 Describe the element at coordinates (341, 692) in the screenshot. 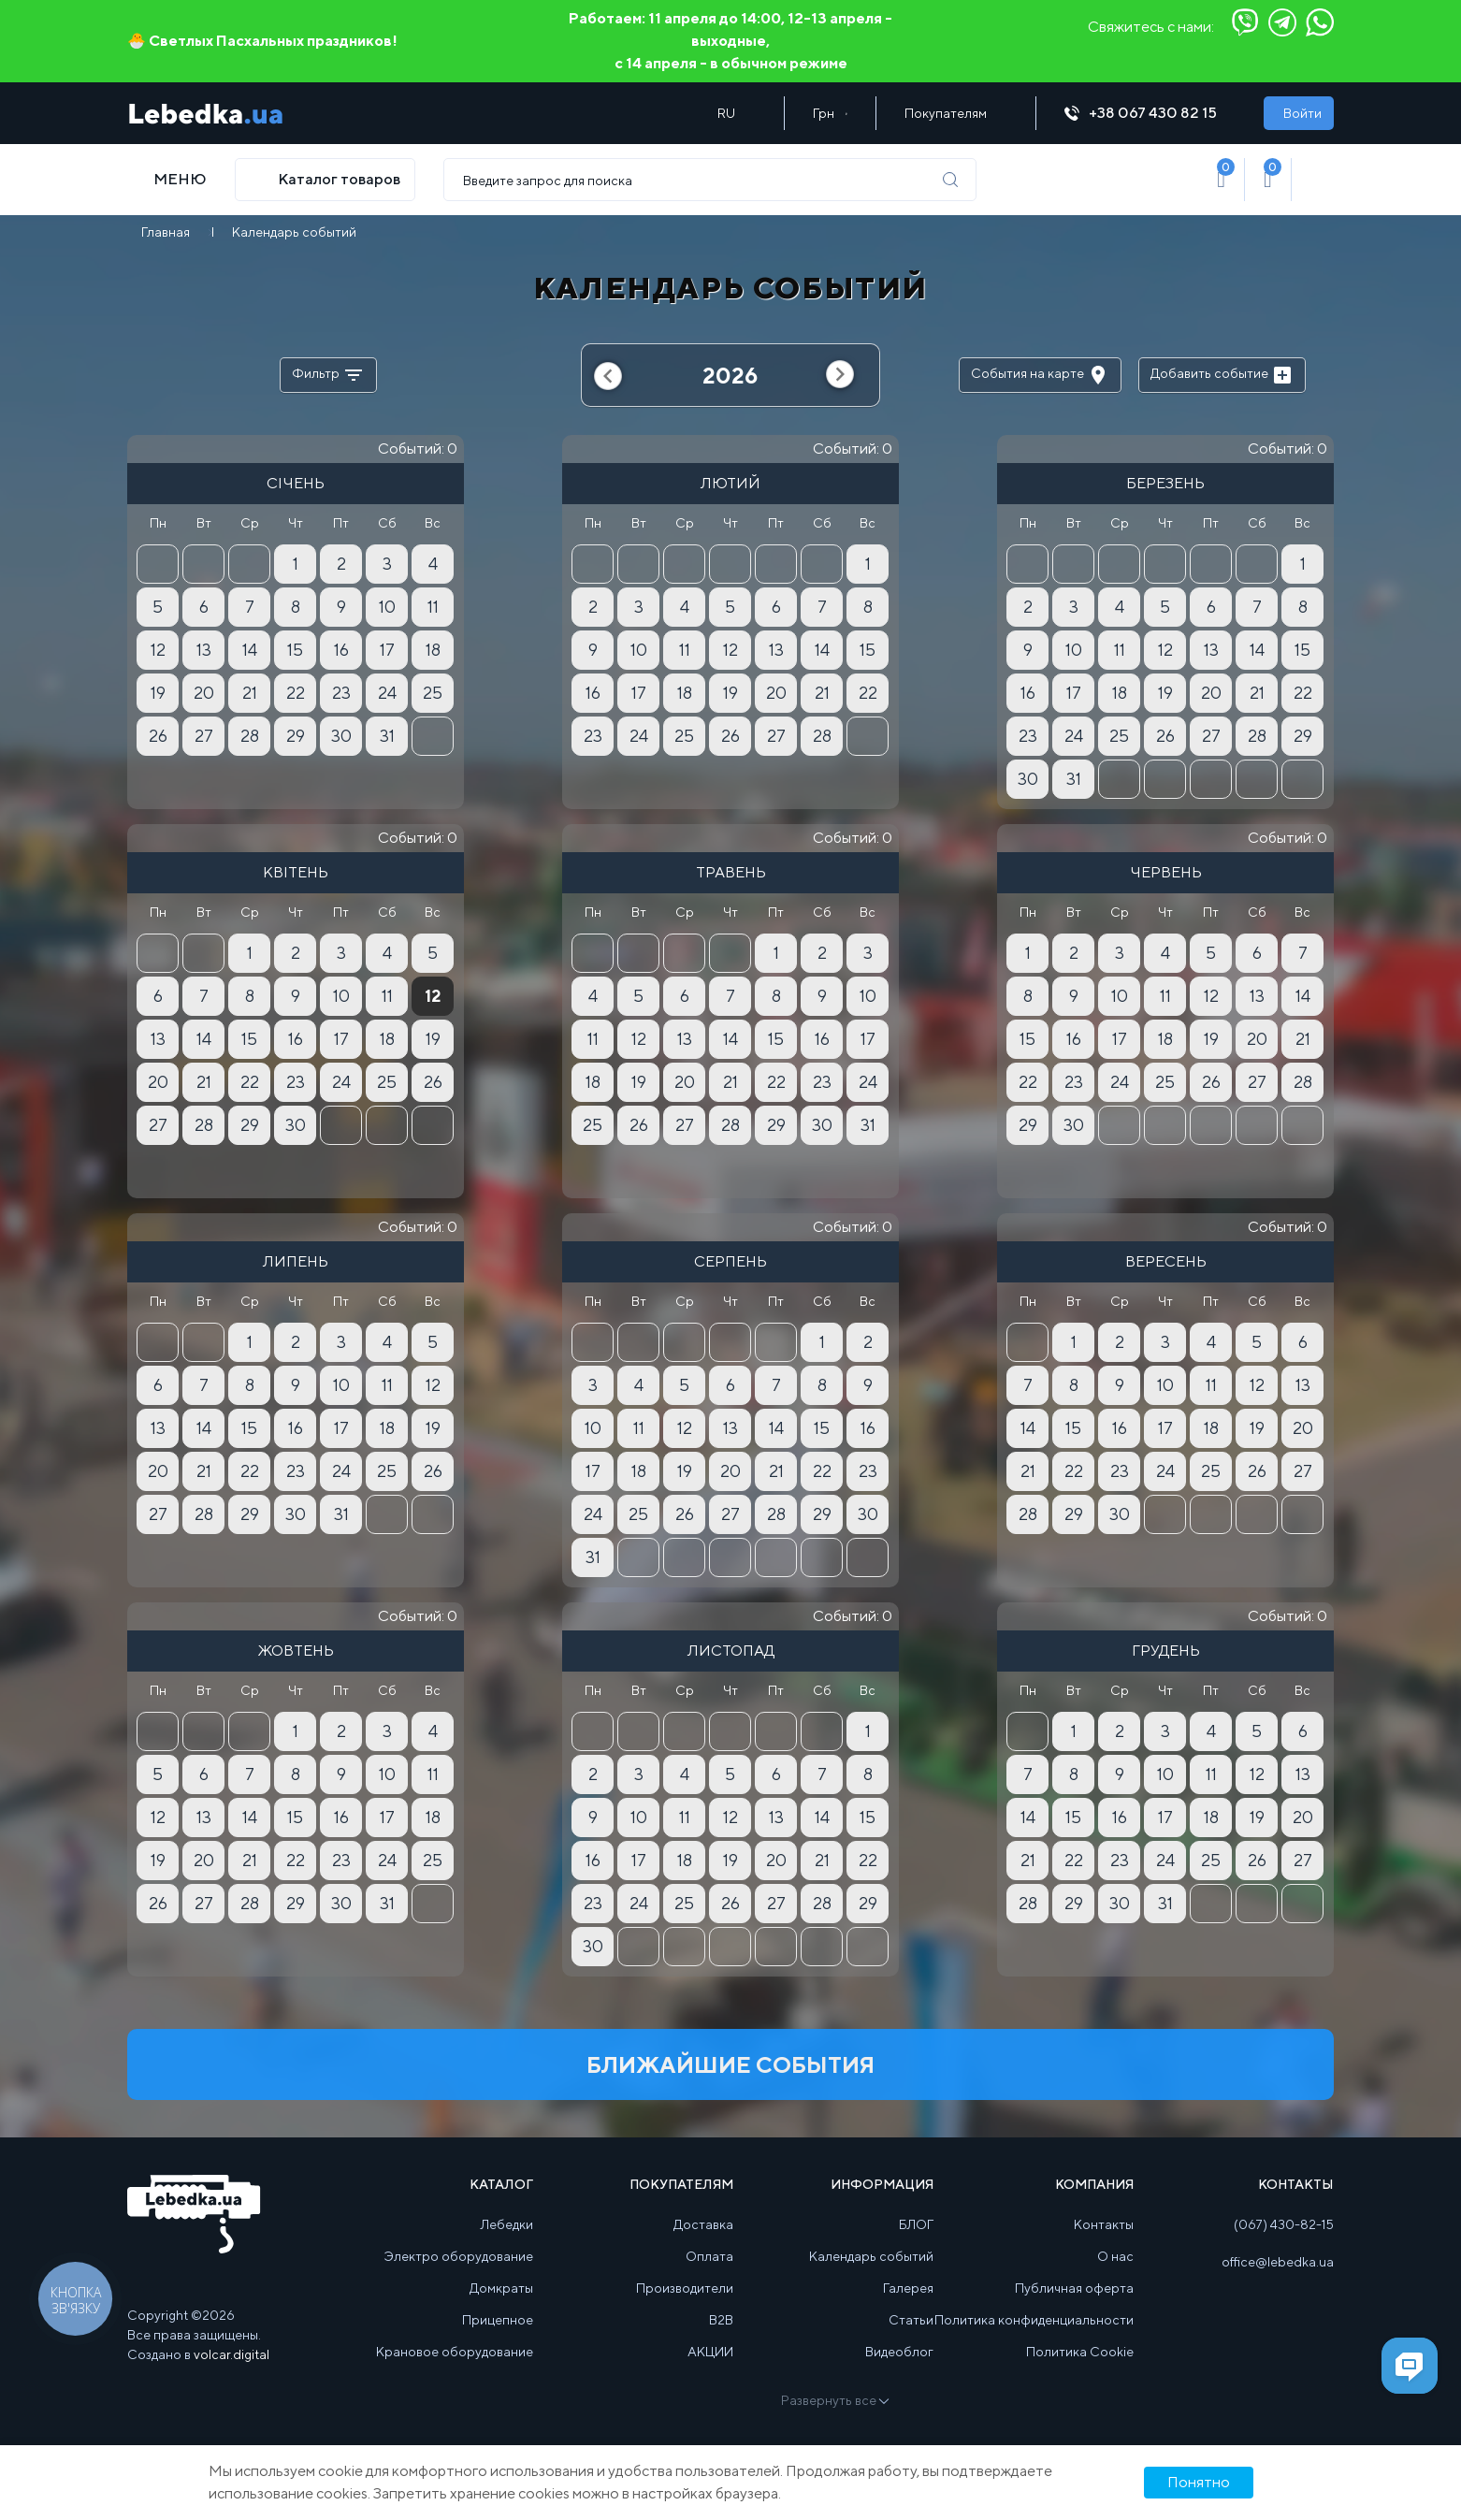

I see `23` at that location.